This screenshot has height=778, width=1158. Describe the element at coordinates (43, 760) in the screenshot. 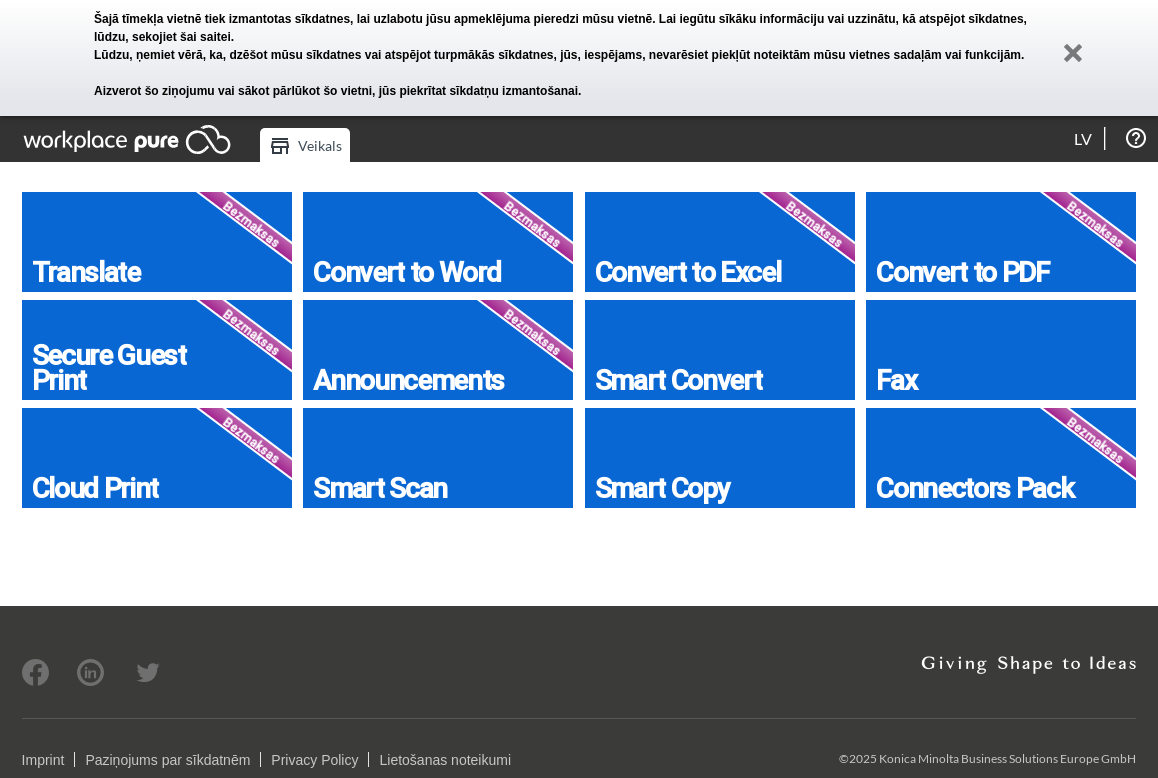

I see `Imprint` at that location.